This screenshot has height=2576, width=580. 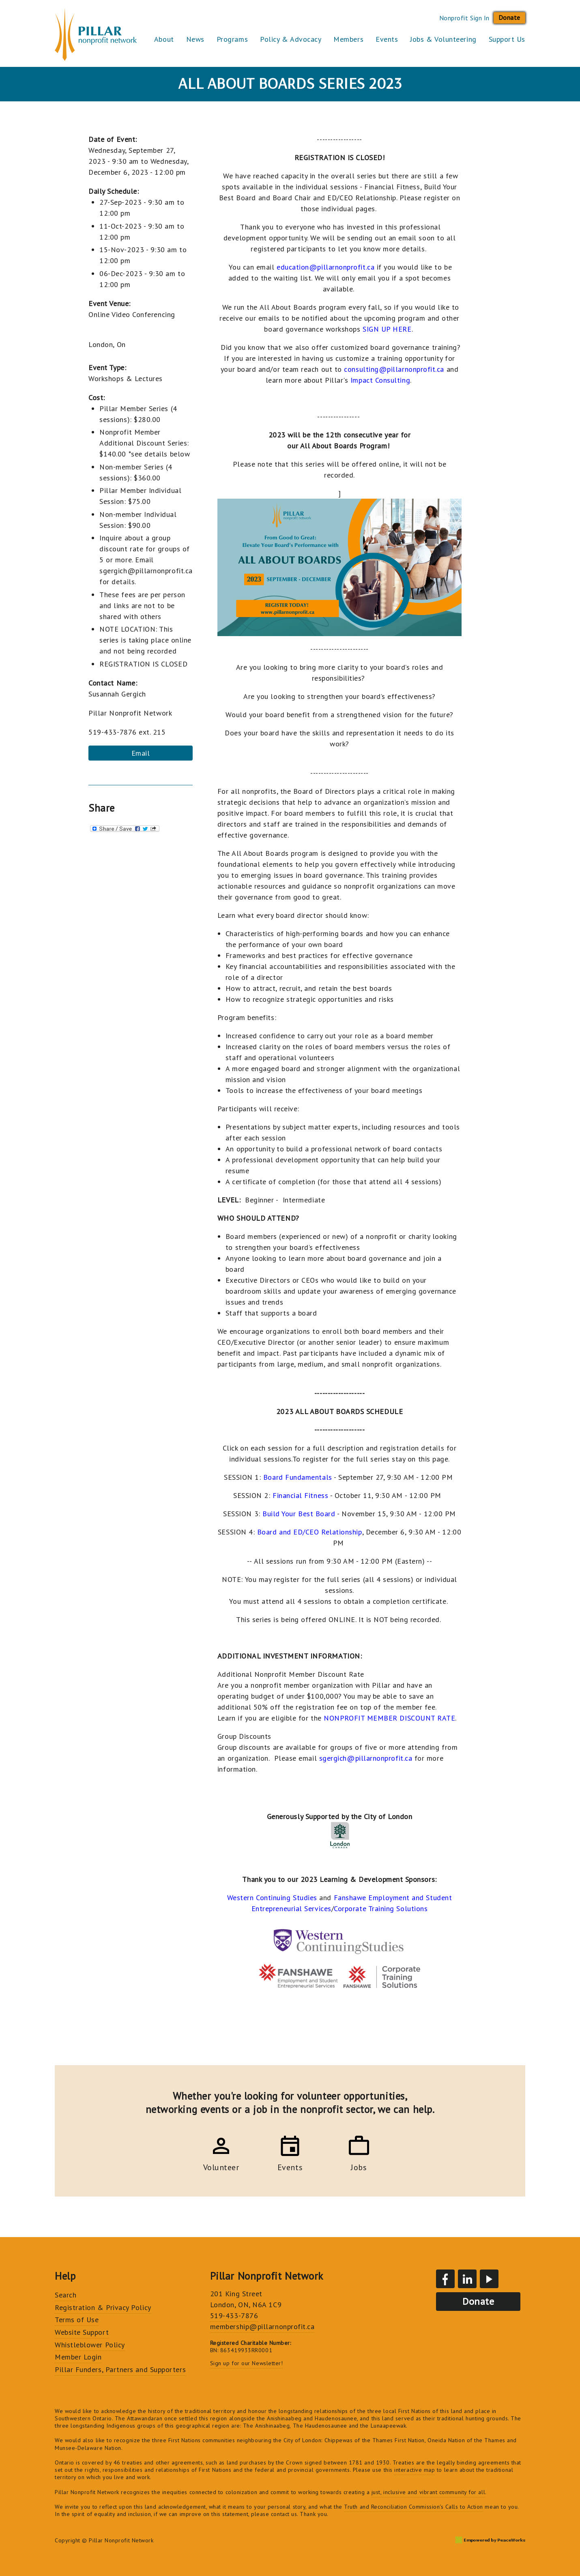 What do you see at coordinates (164, 39) in the screenshot?
I see `About` at bounding box center [164, 39].